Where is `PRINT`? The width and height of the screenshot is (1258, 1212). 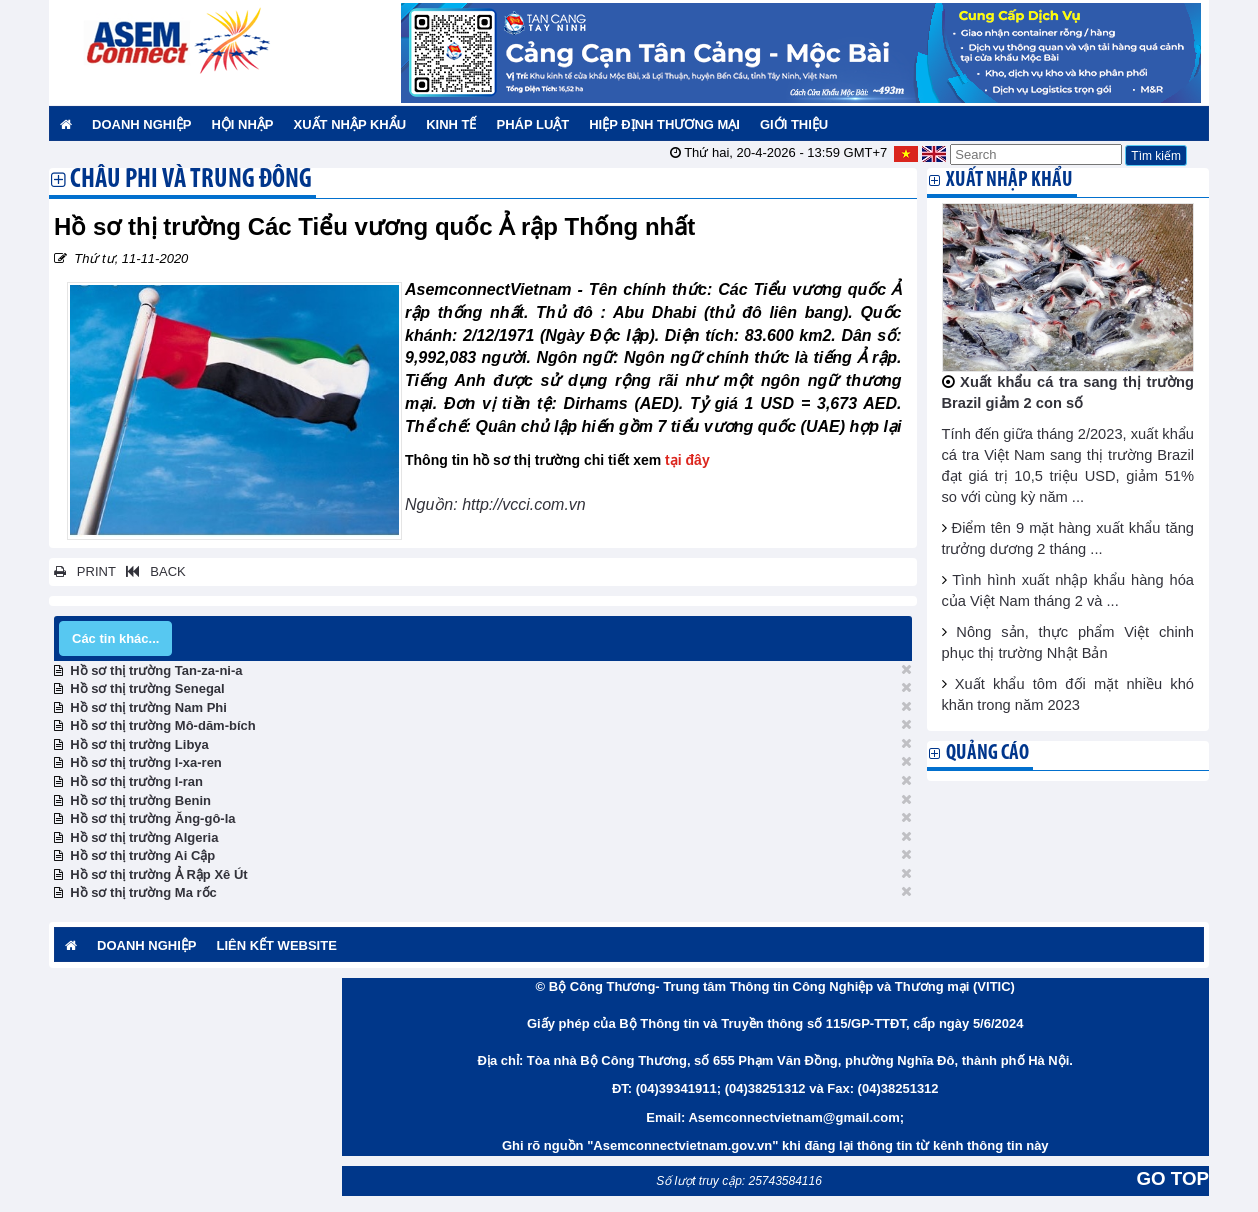
PRINT is located at coordinates (85, 571).